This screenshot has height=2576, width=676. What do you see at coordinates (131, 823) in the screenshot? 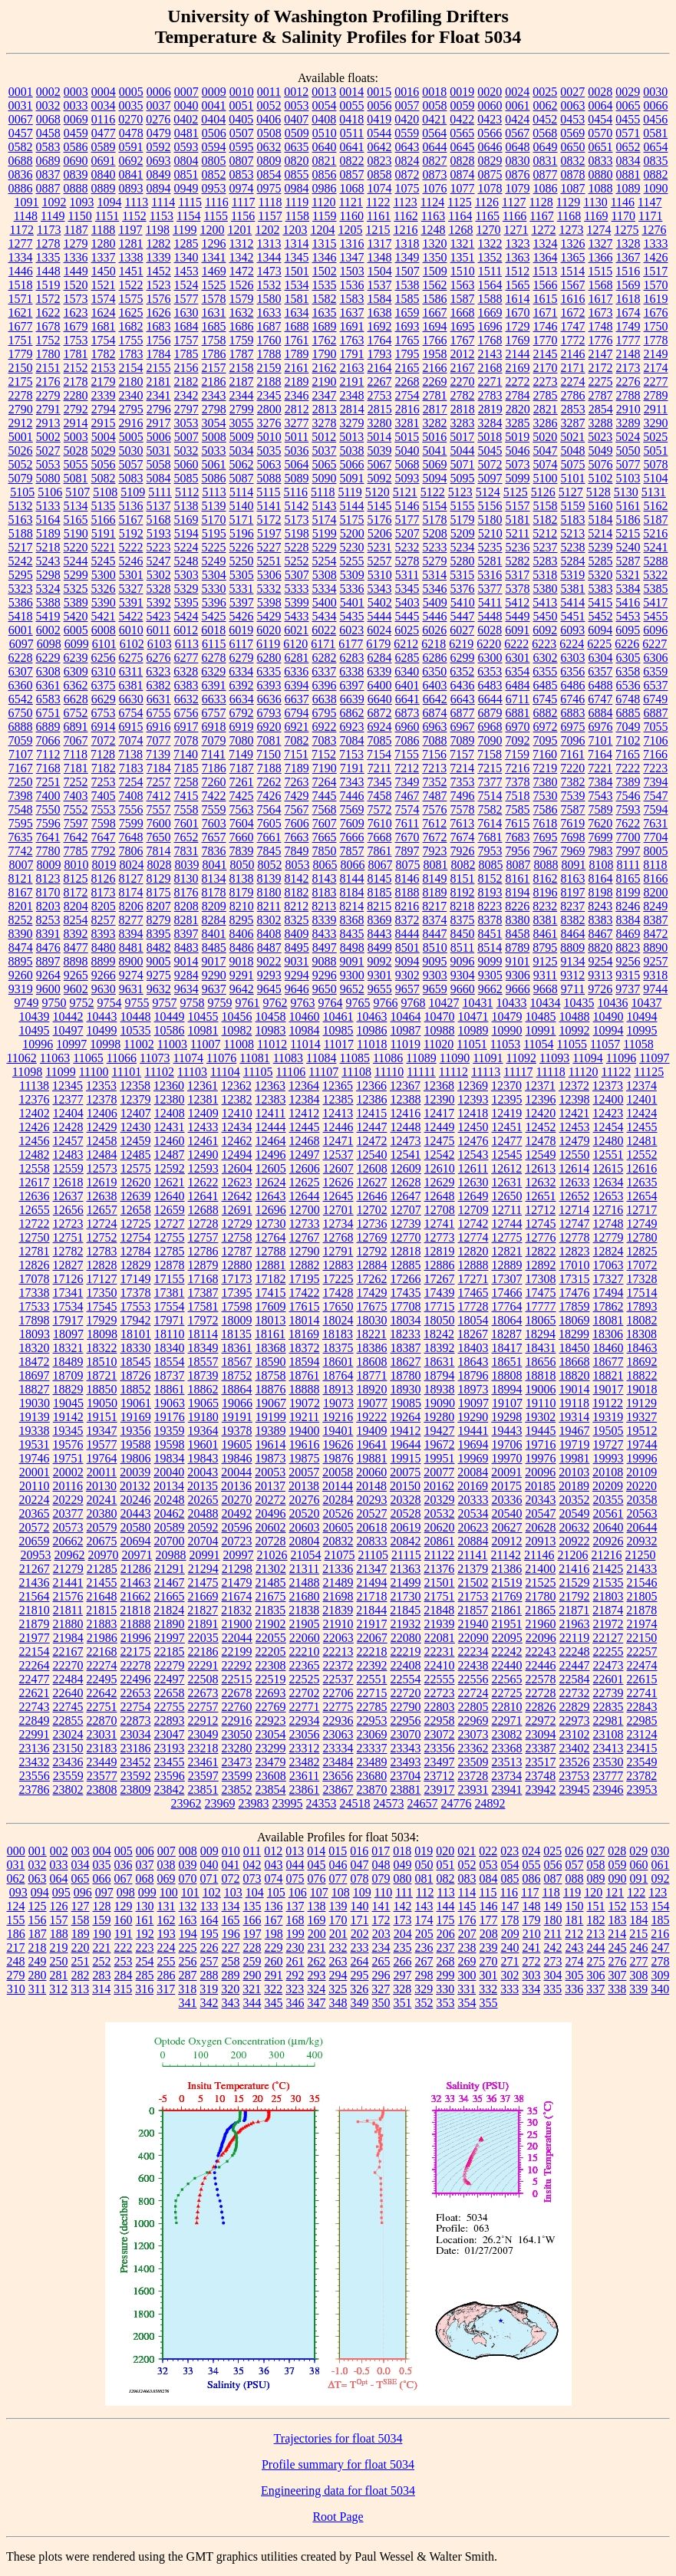
I see `7599` at bounding box center [131, 823].